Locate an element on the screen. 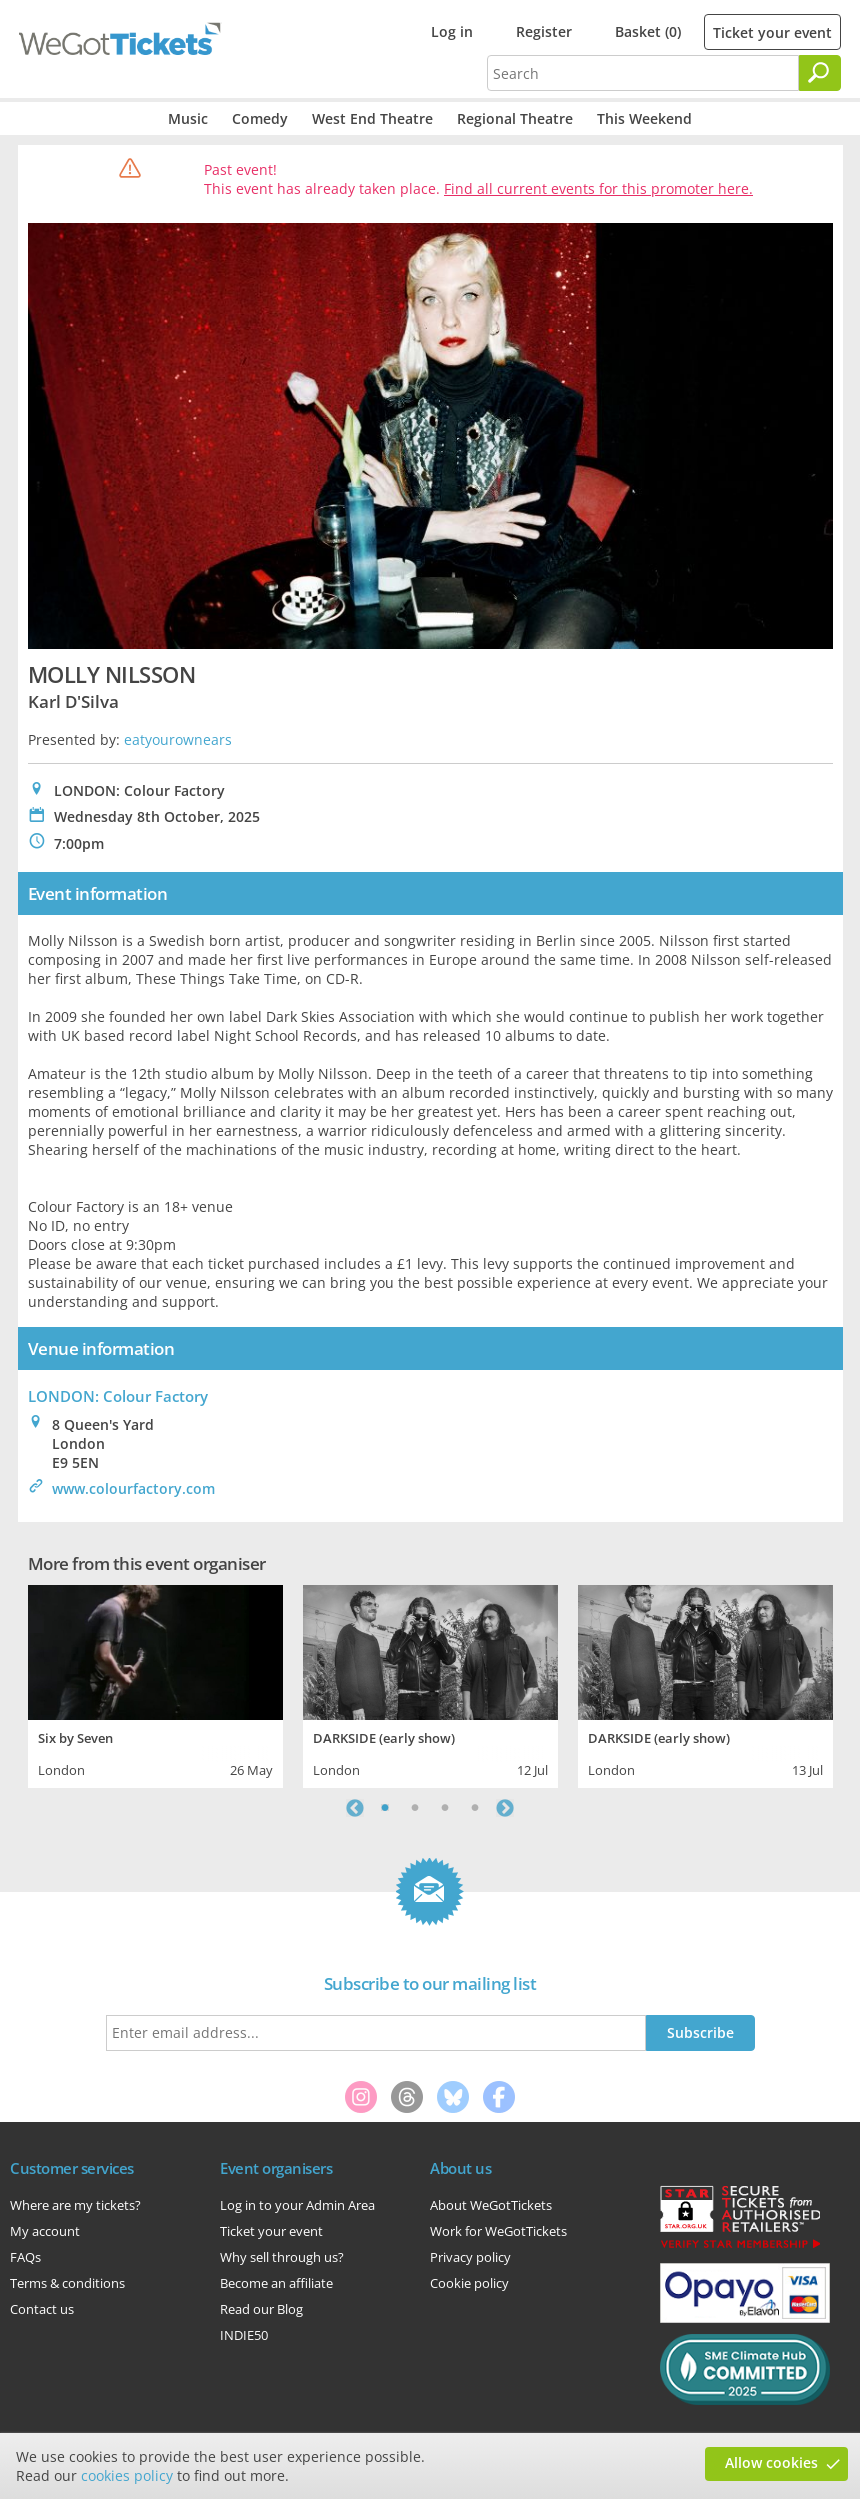  Comedy is located at coordinates (260, 118).